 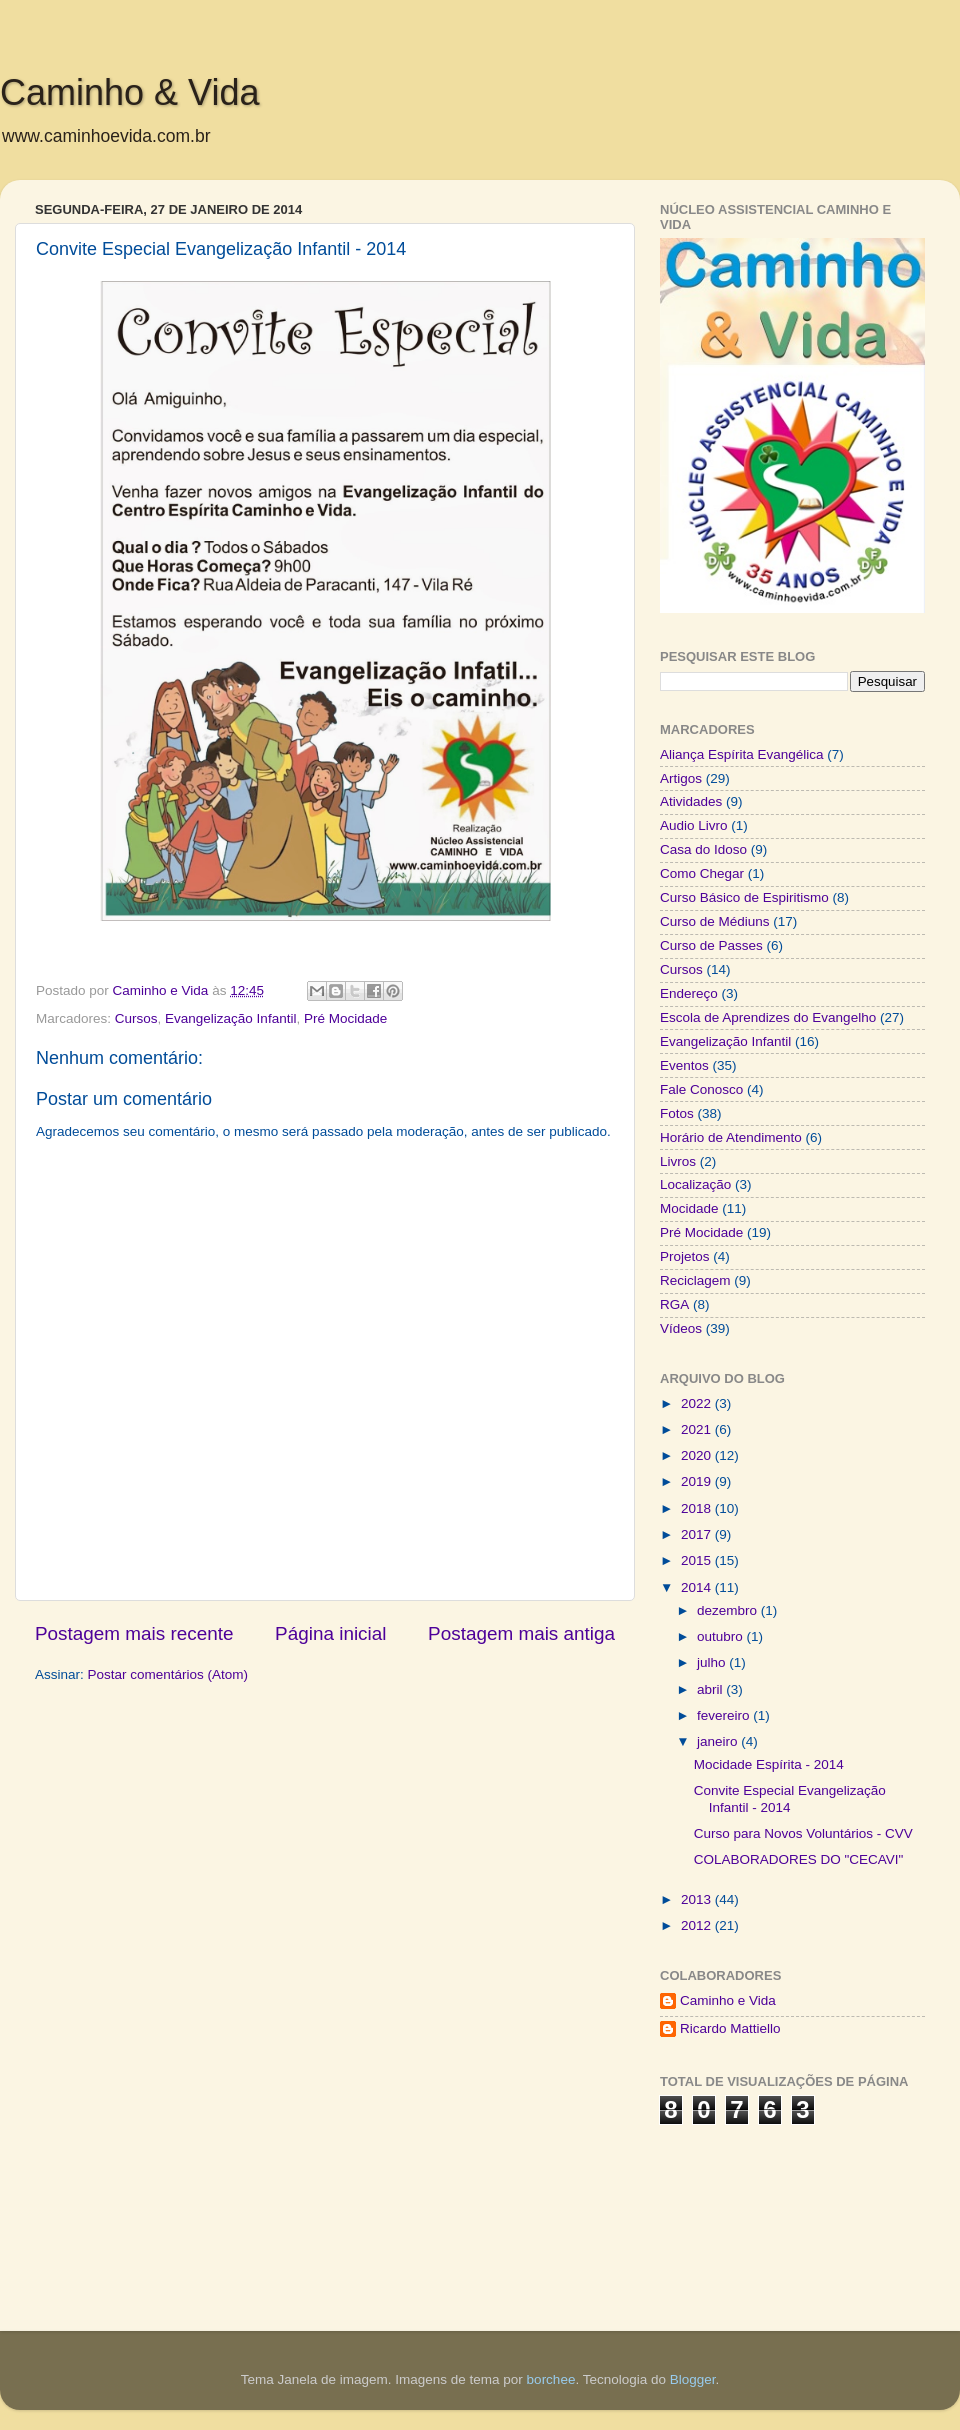 I want to click on 2022, so click(x=698, y=1403).